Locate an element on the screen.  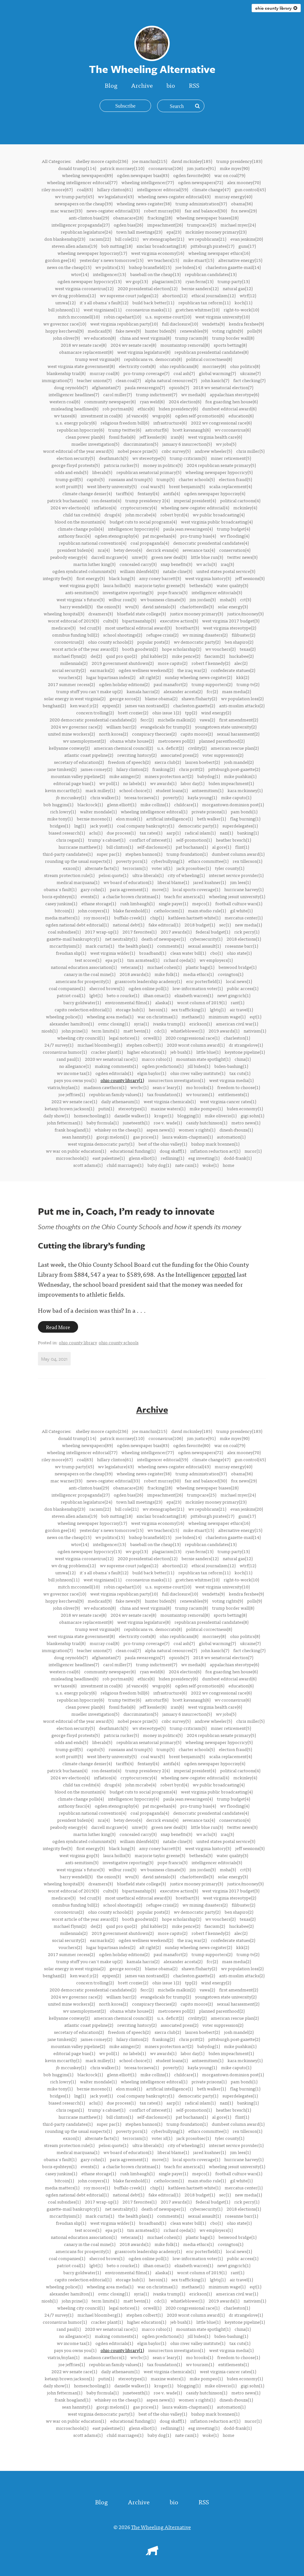
mountaintop removal(8) is located at coordinates (185, 344).